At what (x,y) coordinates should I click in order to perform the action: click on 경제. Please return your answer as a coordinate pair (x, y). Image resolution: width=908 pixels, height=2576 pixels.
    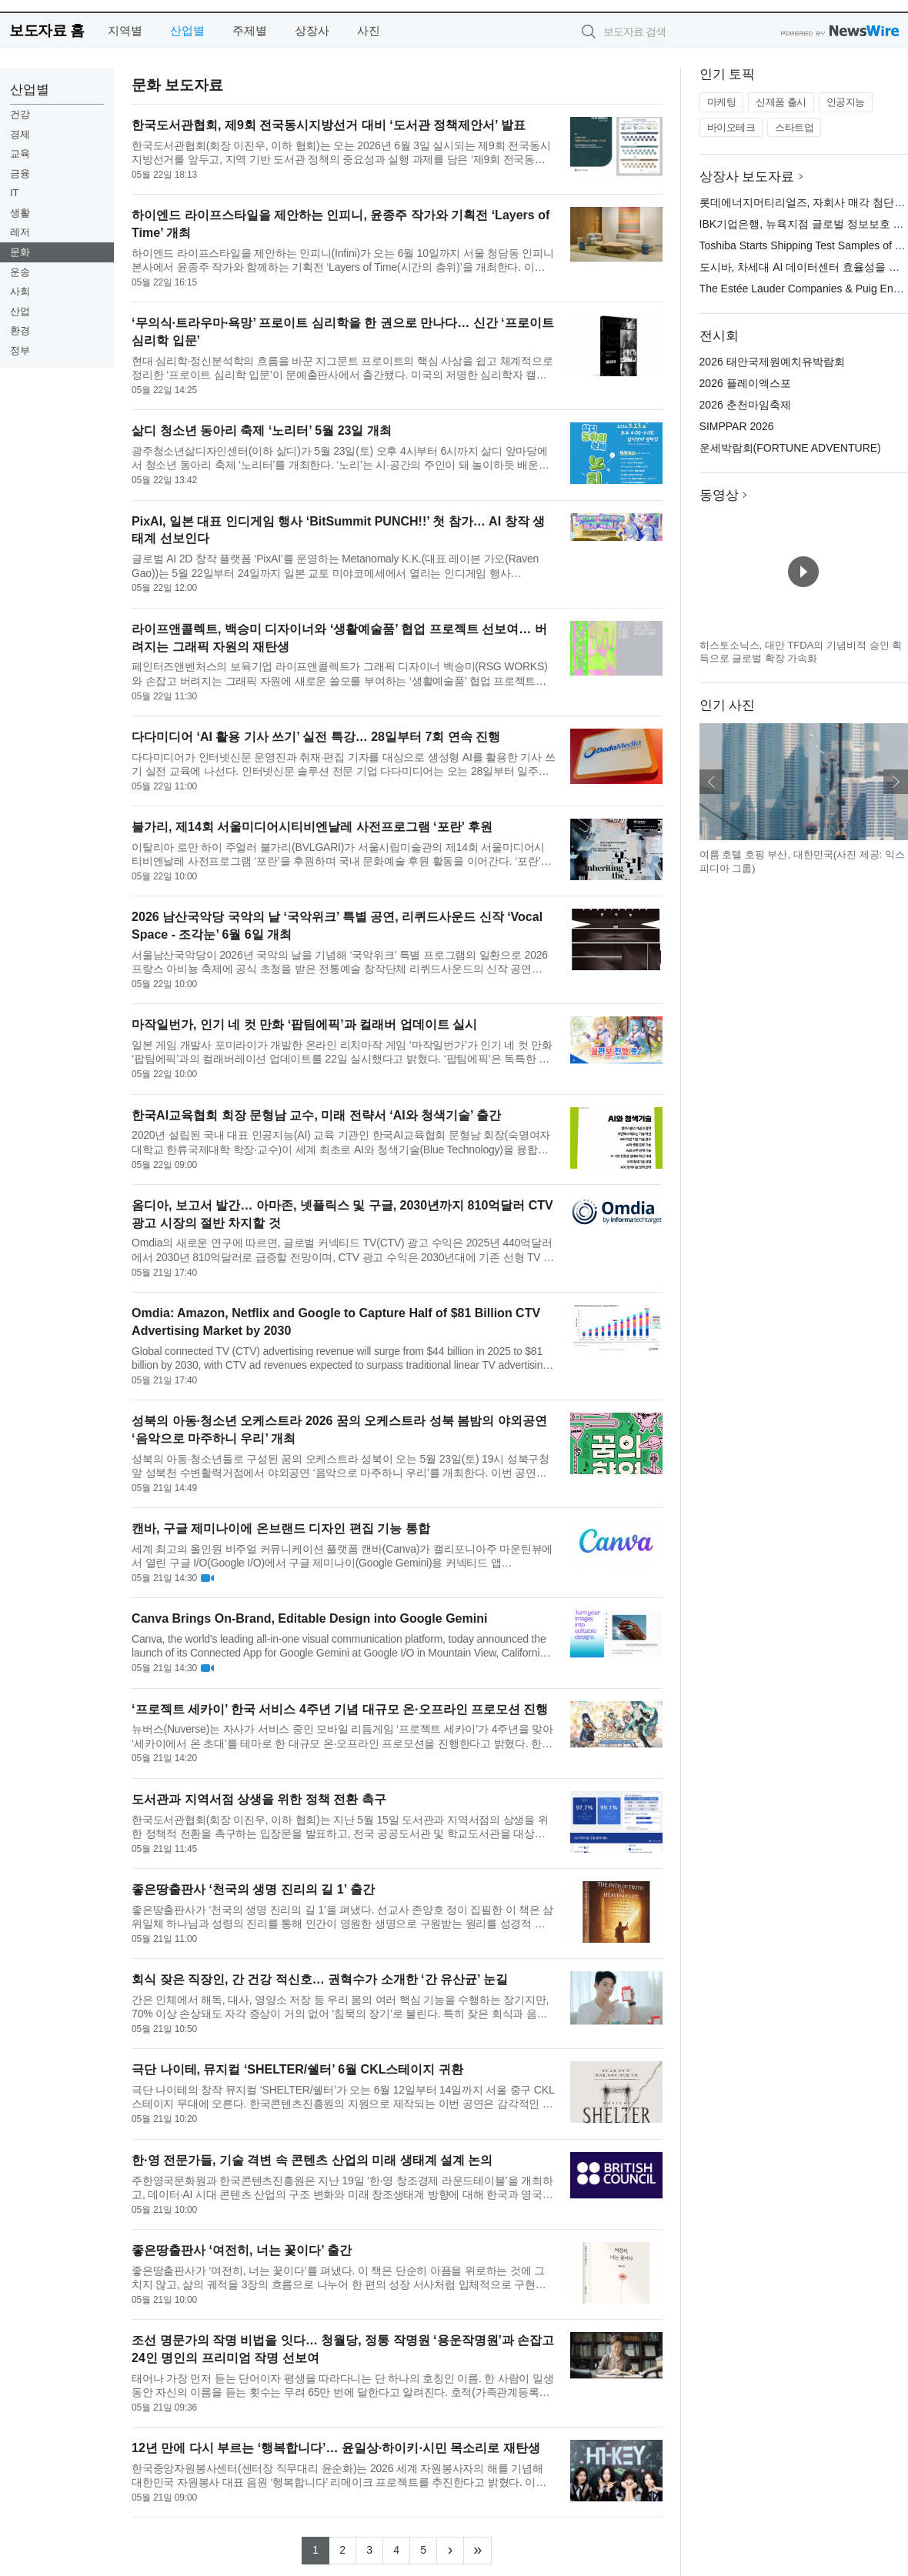
    Looking at the image, I should click on (20, 134).